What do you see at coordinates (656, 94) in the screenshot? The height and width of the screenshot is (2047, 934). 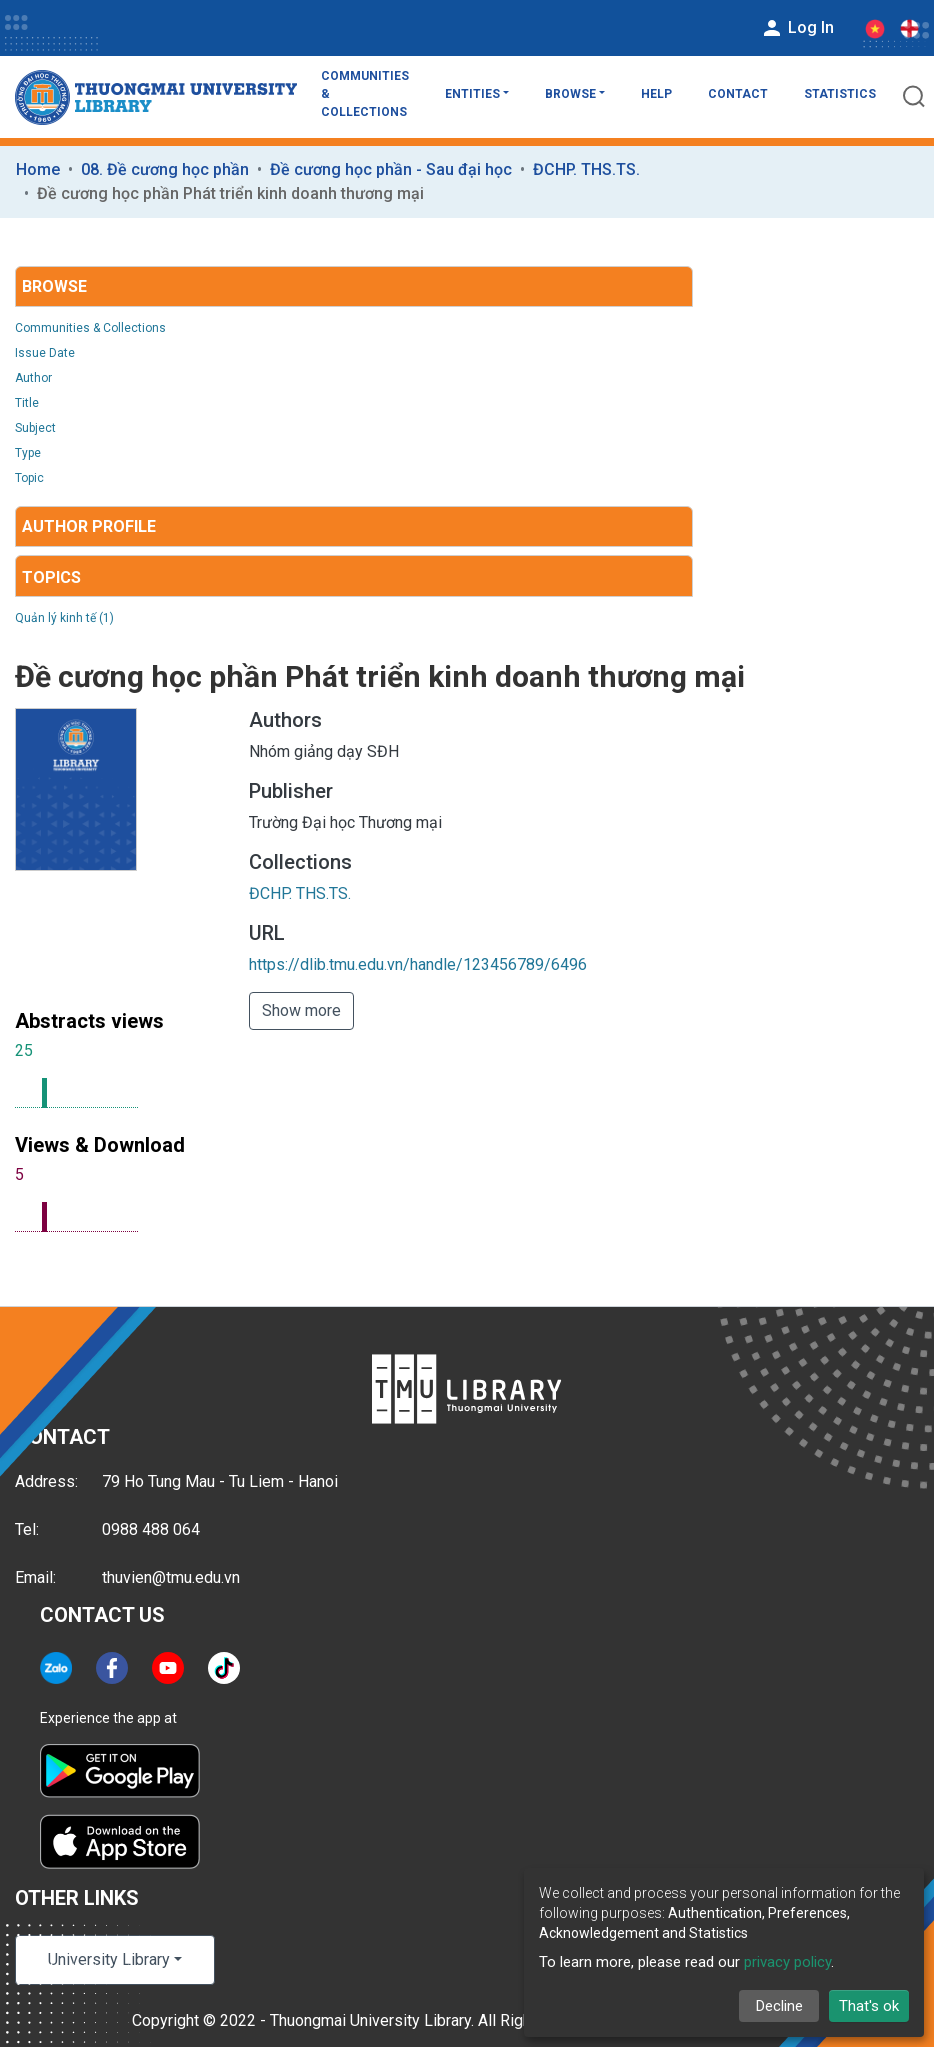 I see `Help` at bounding box center [656, 94].